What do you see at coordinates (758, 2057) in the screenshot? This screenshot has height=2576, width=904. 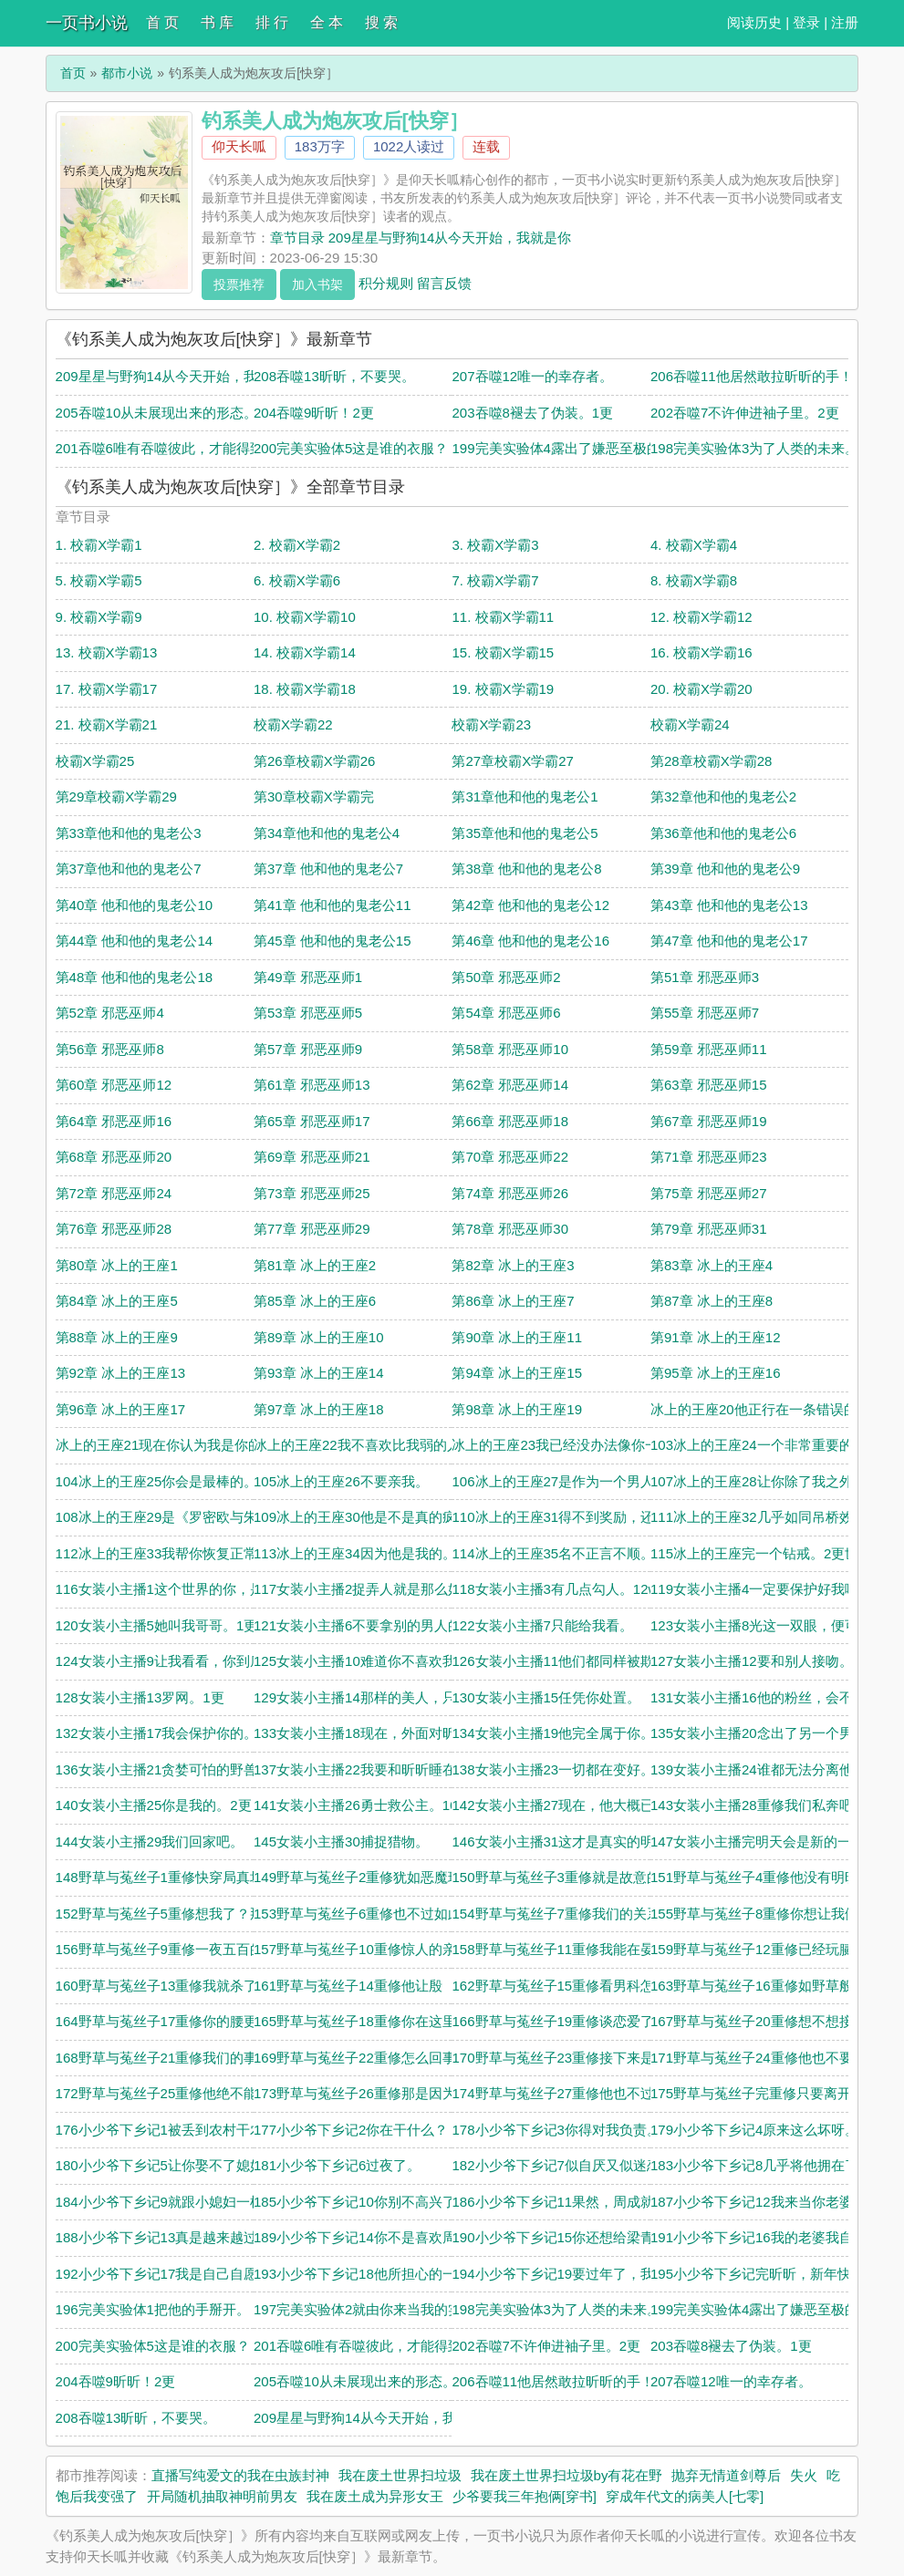 I see `171野草与菟丝子24重修他也不要我` at bounding box center [758, 2057].